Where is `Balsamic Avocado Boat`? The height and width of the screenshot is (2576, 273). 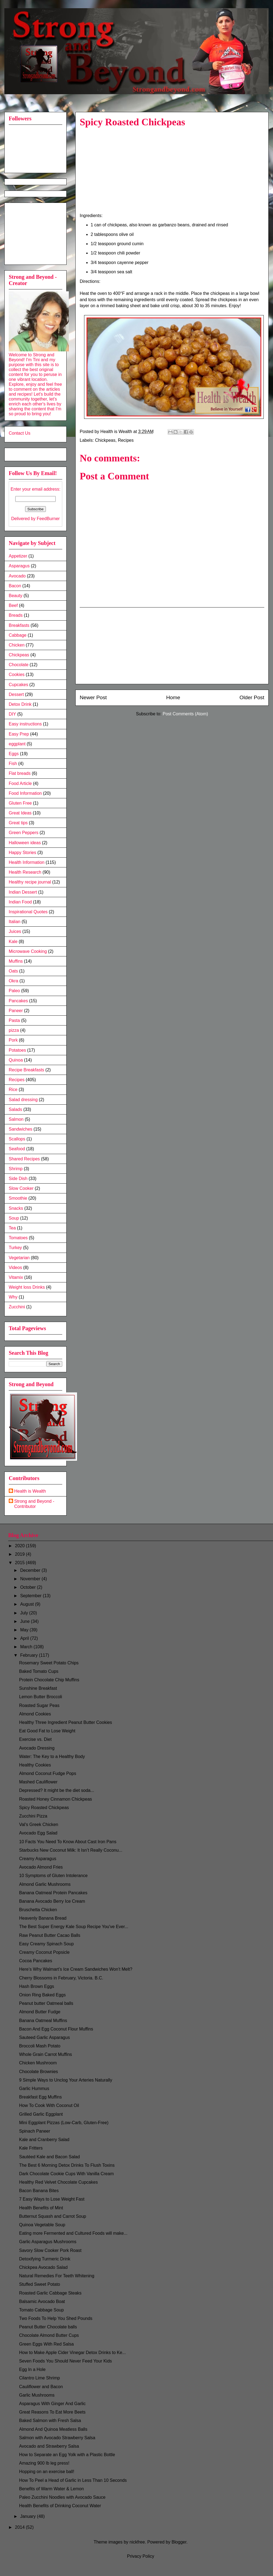 Balsamic Avocado Boat is located at coordinates (42, 2301).